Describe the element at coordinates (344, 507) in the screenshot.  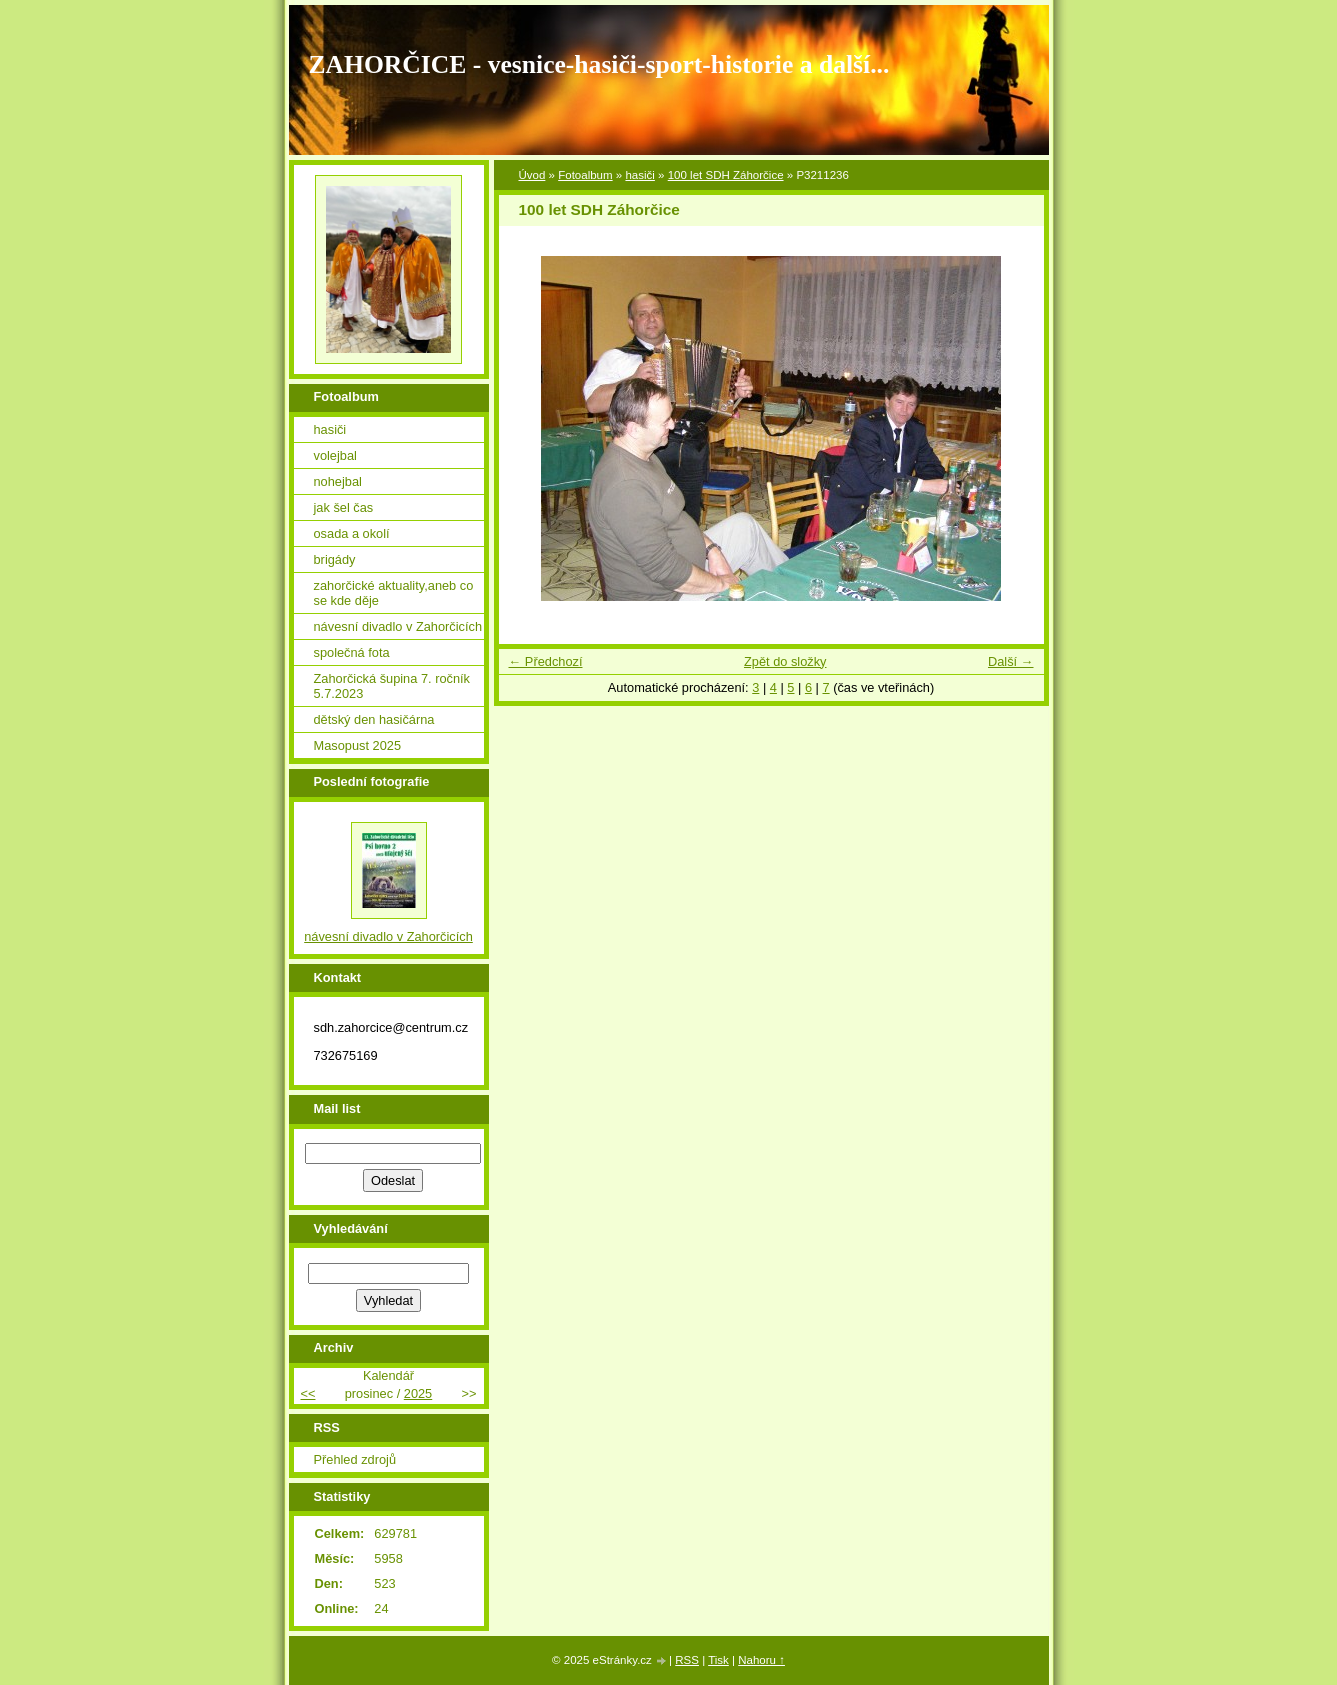
I see `jak šel čas` at that location.